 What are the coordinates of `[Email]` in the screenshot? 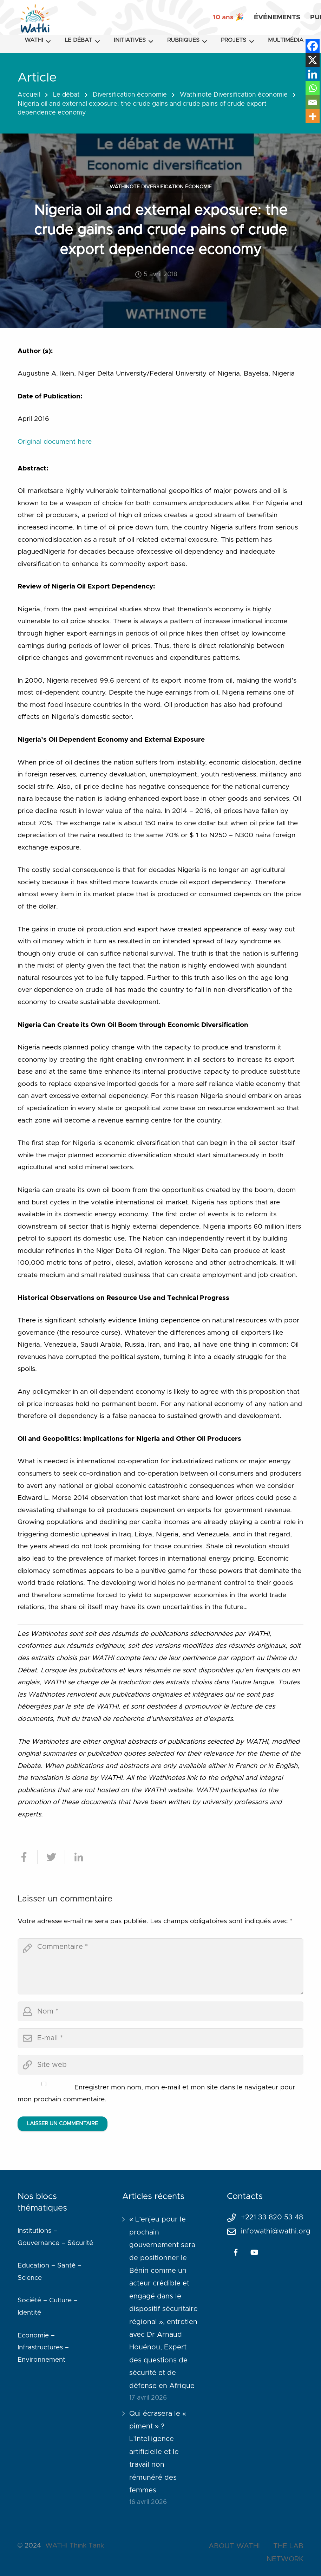 It's located at (313, 102).